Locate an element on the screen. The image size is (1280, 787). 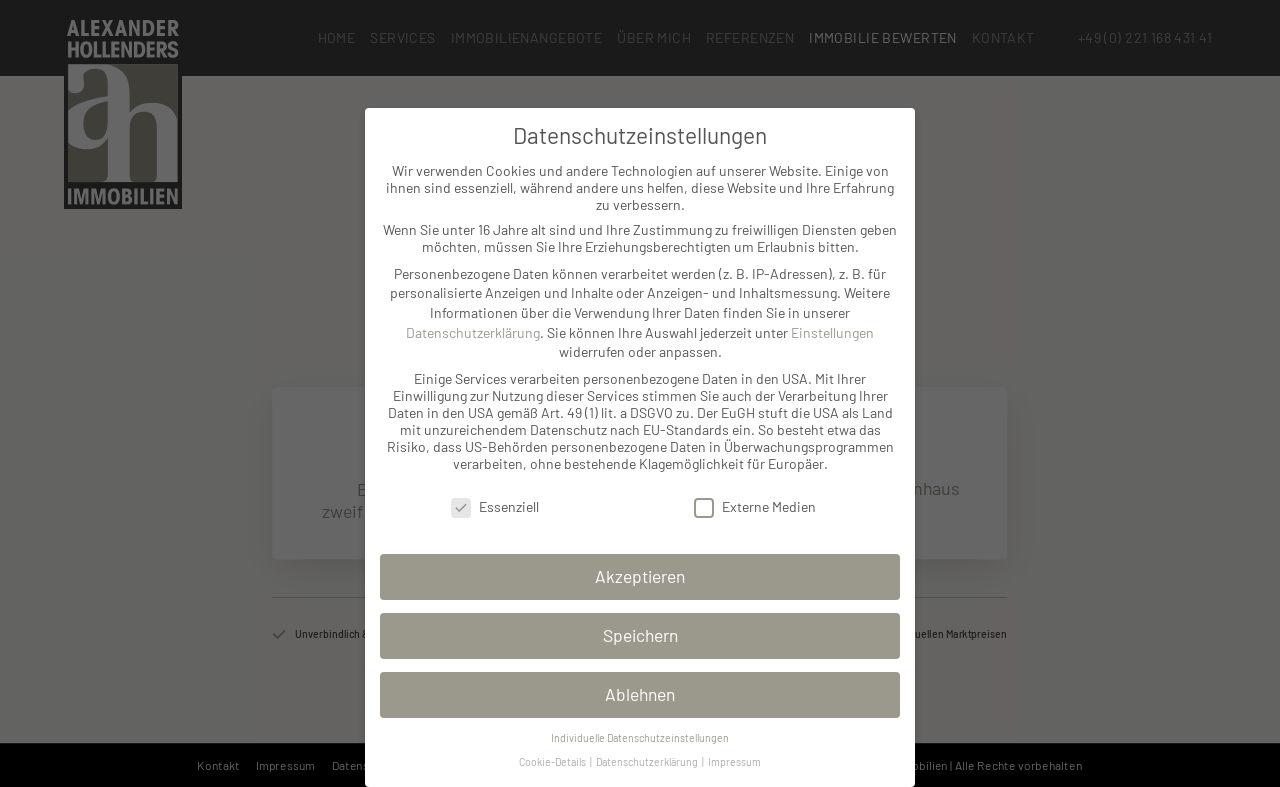
Ablehnen [button] is located at coordinates (640, 694).